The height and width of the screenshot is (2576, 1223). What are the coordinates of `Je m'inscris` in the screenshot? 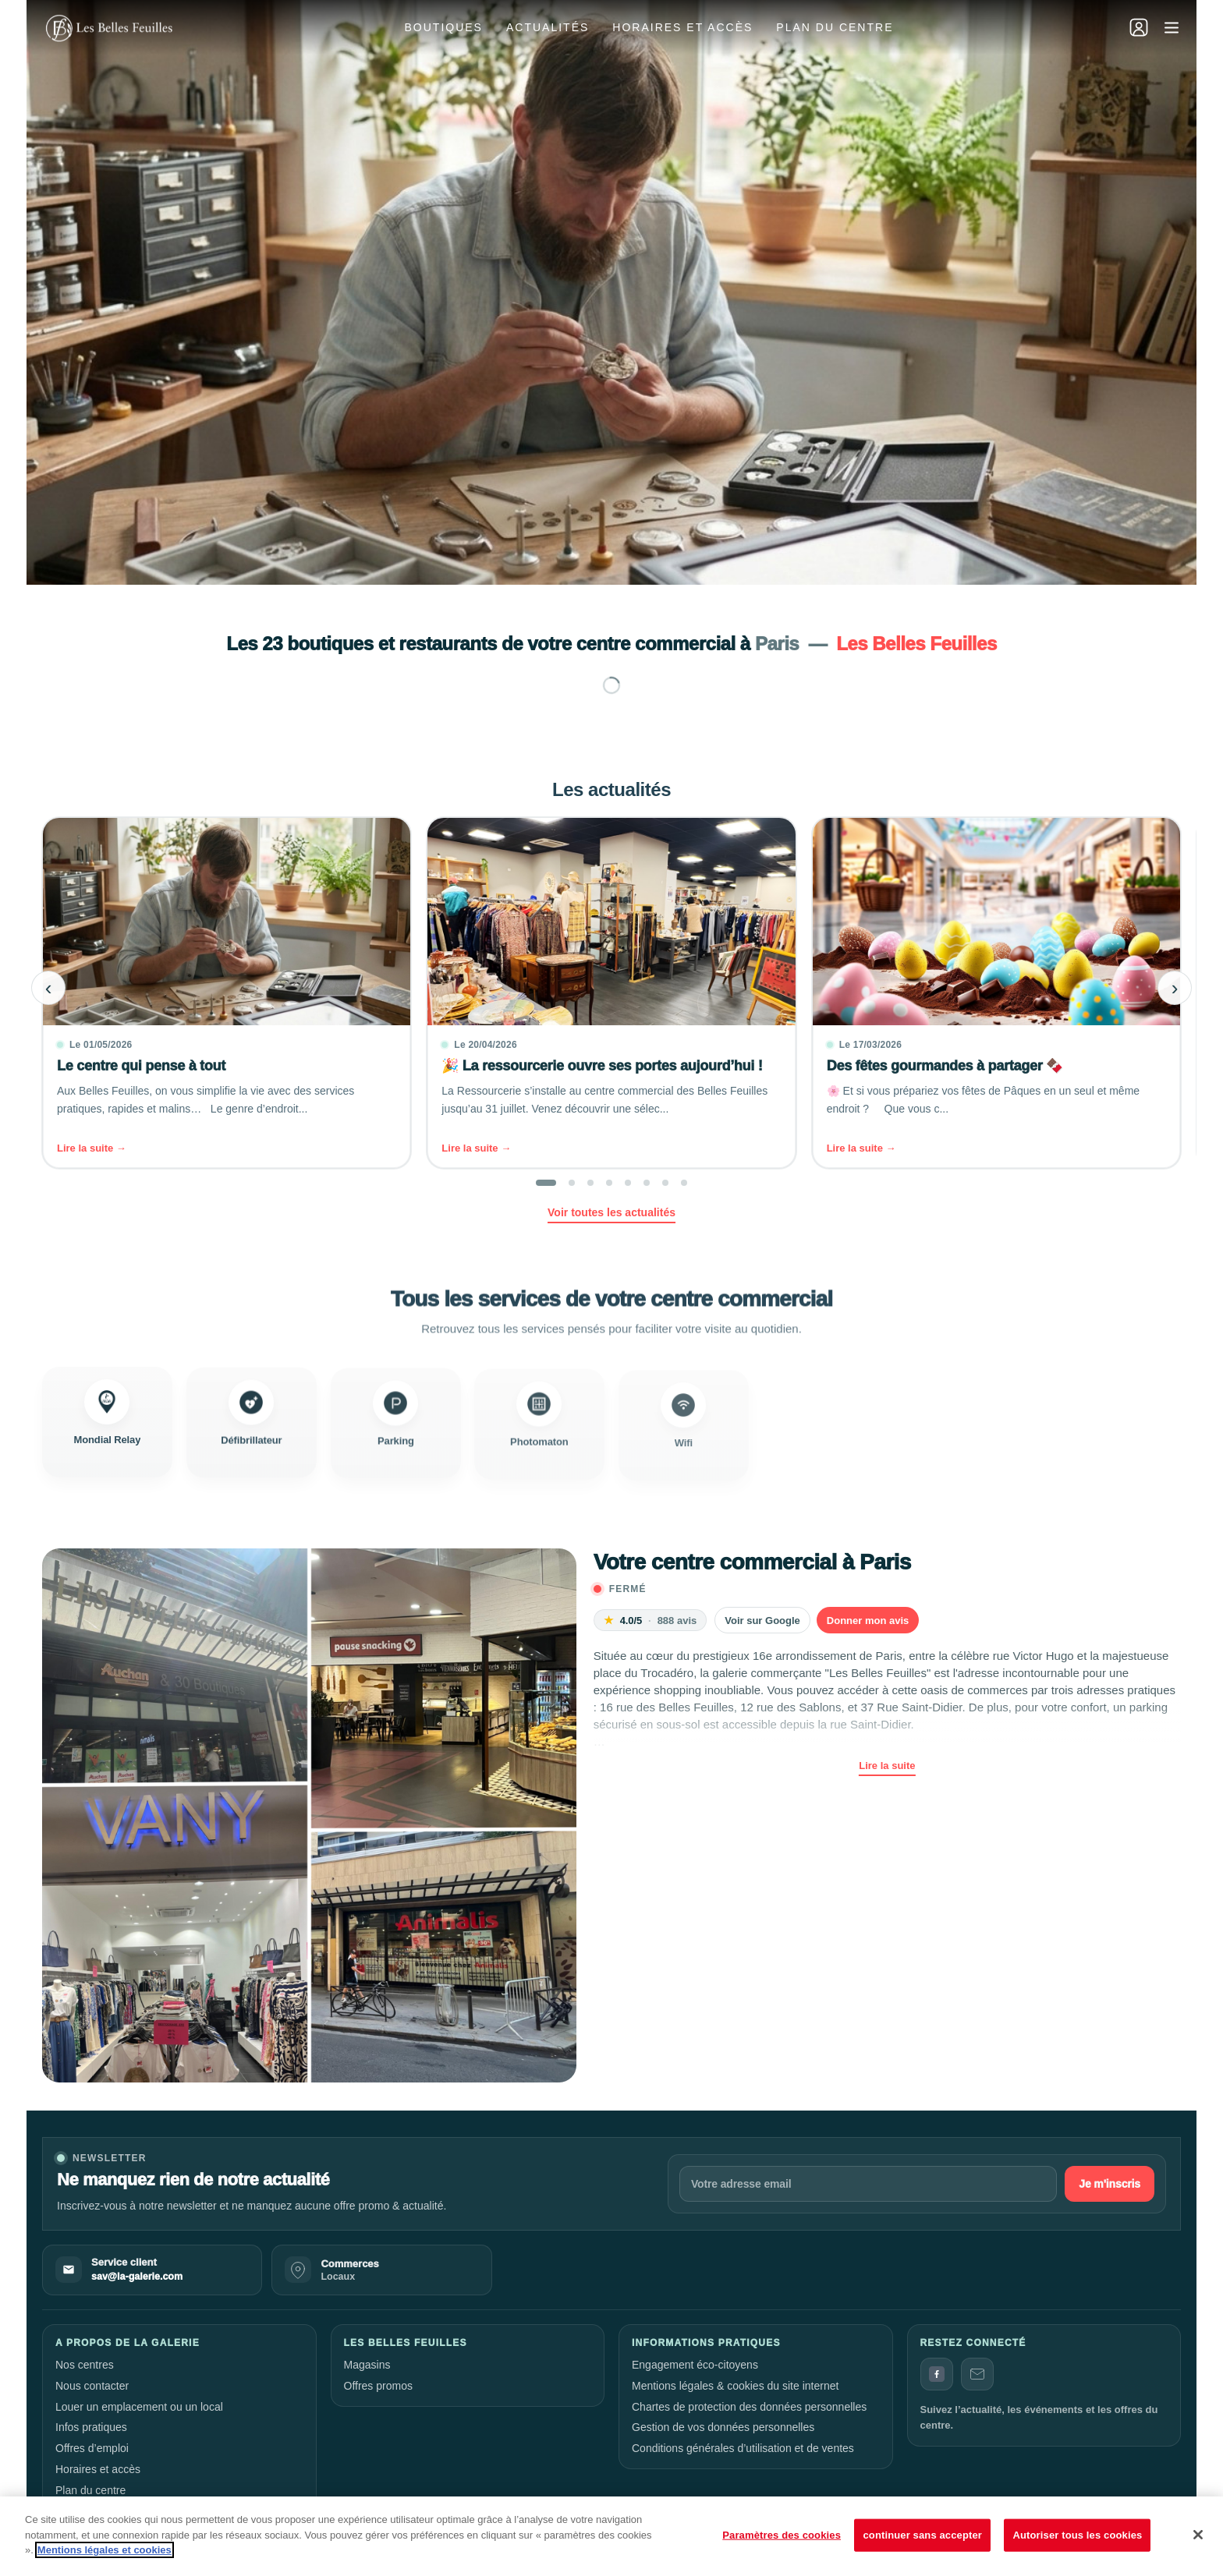 It's located at (1109, 2184).